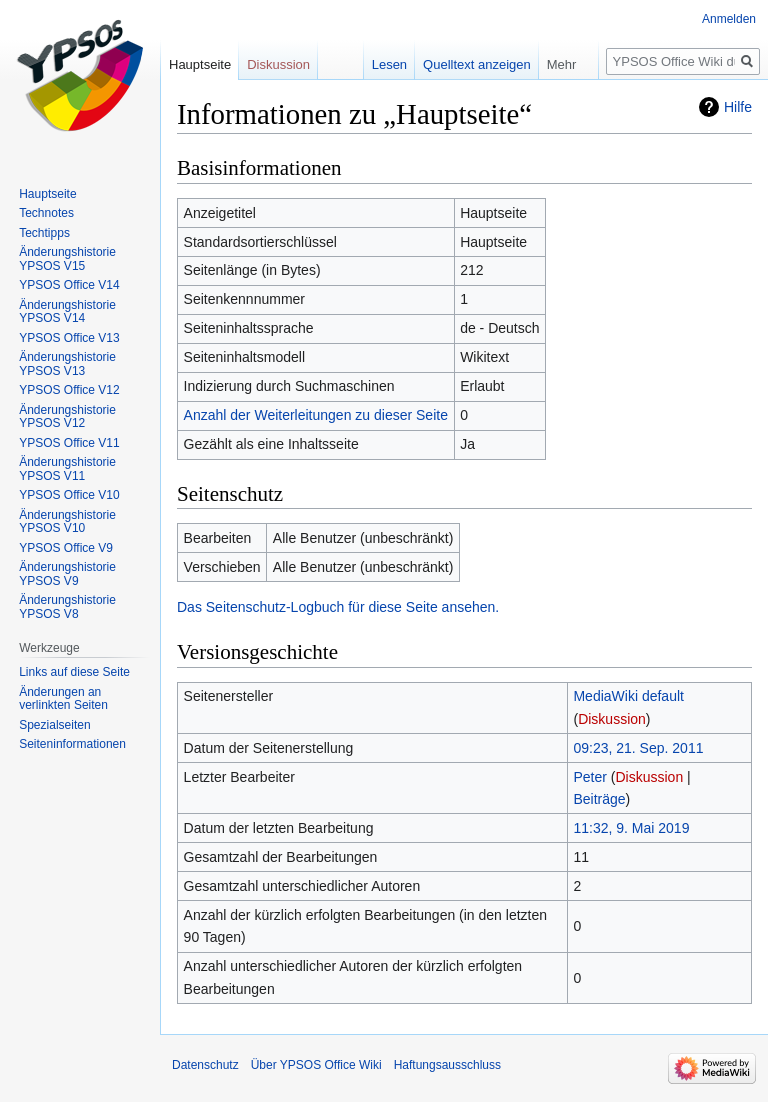 The width and height of the screenshot is (768, 1102). What do you see at coordinates (67, 364) in the screenshot?
I see `Änderungshistorie YPSOS V13` at bounding box center [67, 364].